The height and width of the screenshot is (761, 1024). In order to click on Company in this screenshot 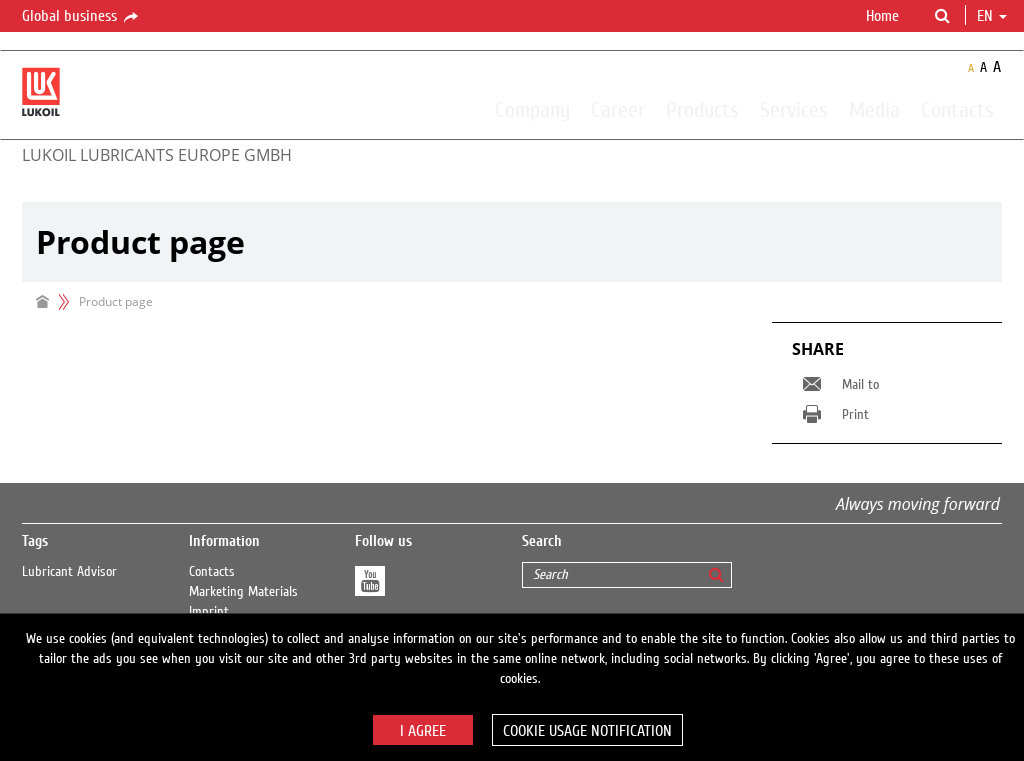, I will do `click(532, 109)`.